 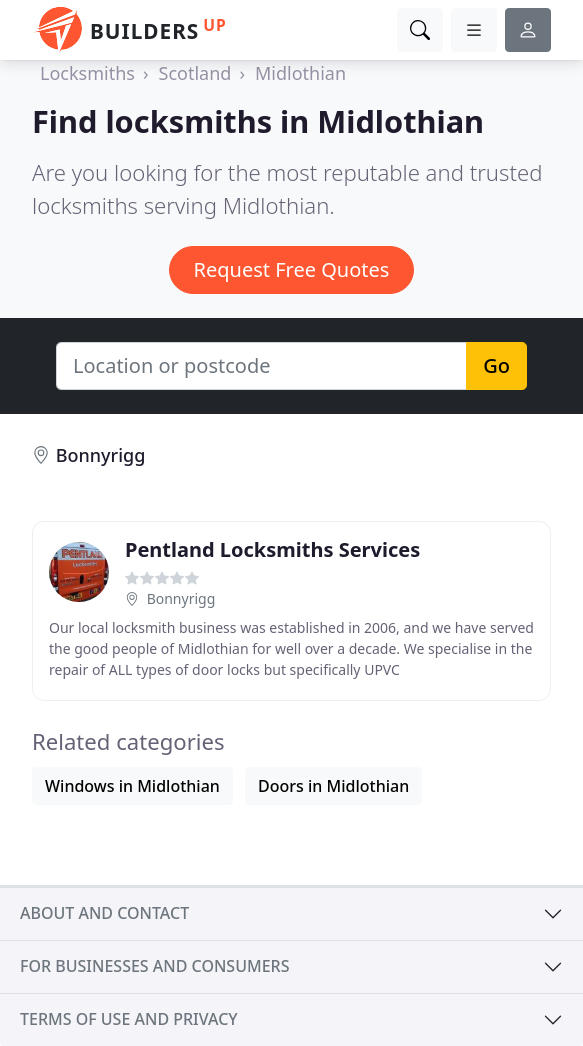 I want to click on About and contact, so click(x=104, y=913).